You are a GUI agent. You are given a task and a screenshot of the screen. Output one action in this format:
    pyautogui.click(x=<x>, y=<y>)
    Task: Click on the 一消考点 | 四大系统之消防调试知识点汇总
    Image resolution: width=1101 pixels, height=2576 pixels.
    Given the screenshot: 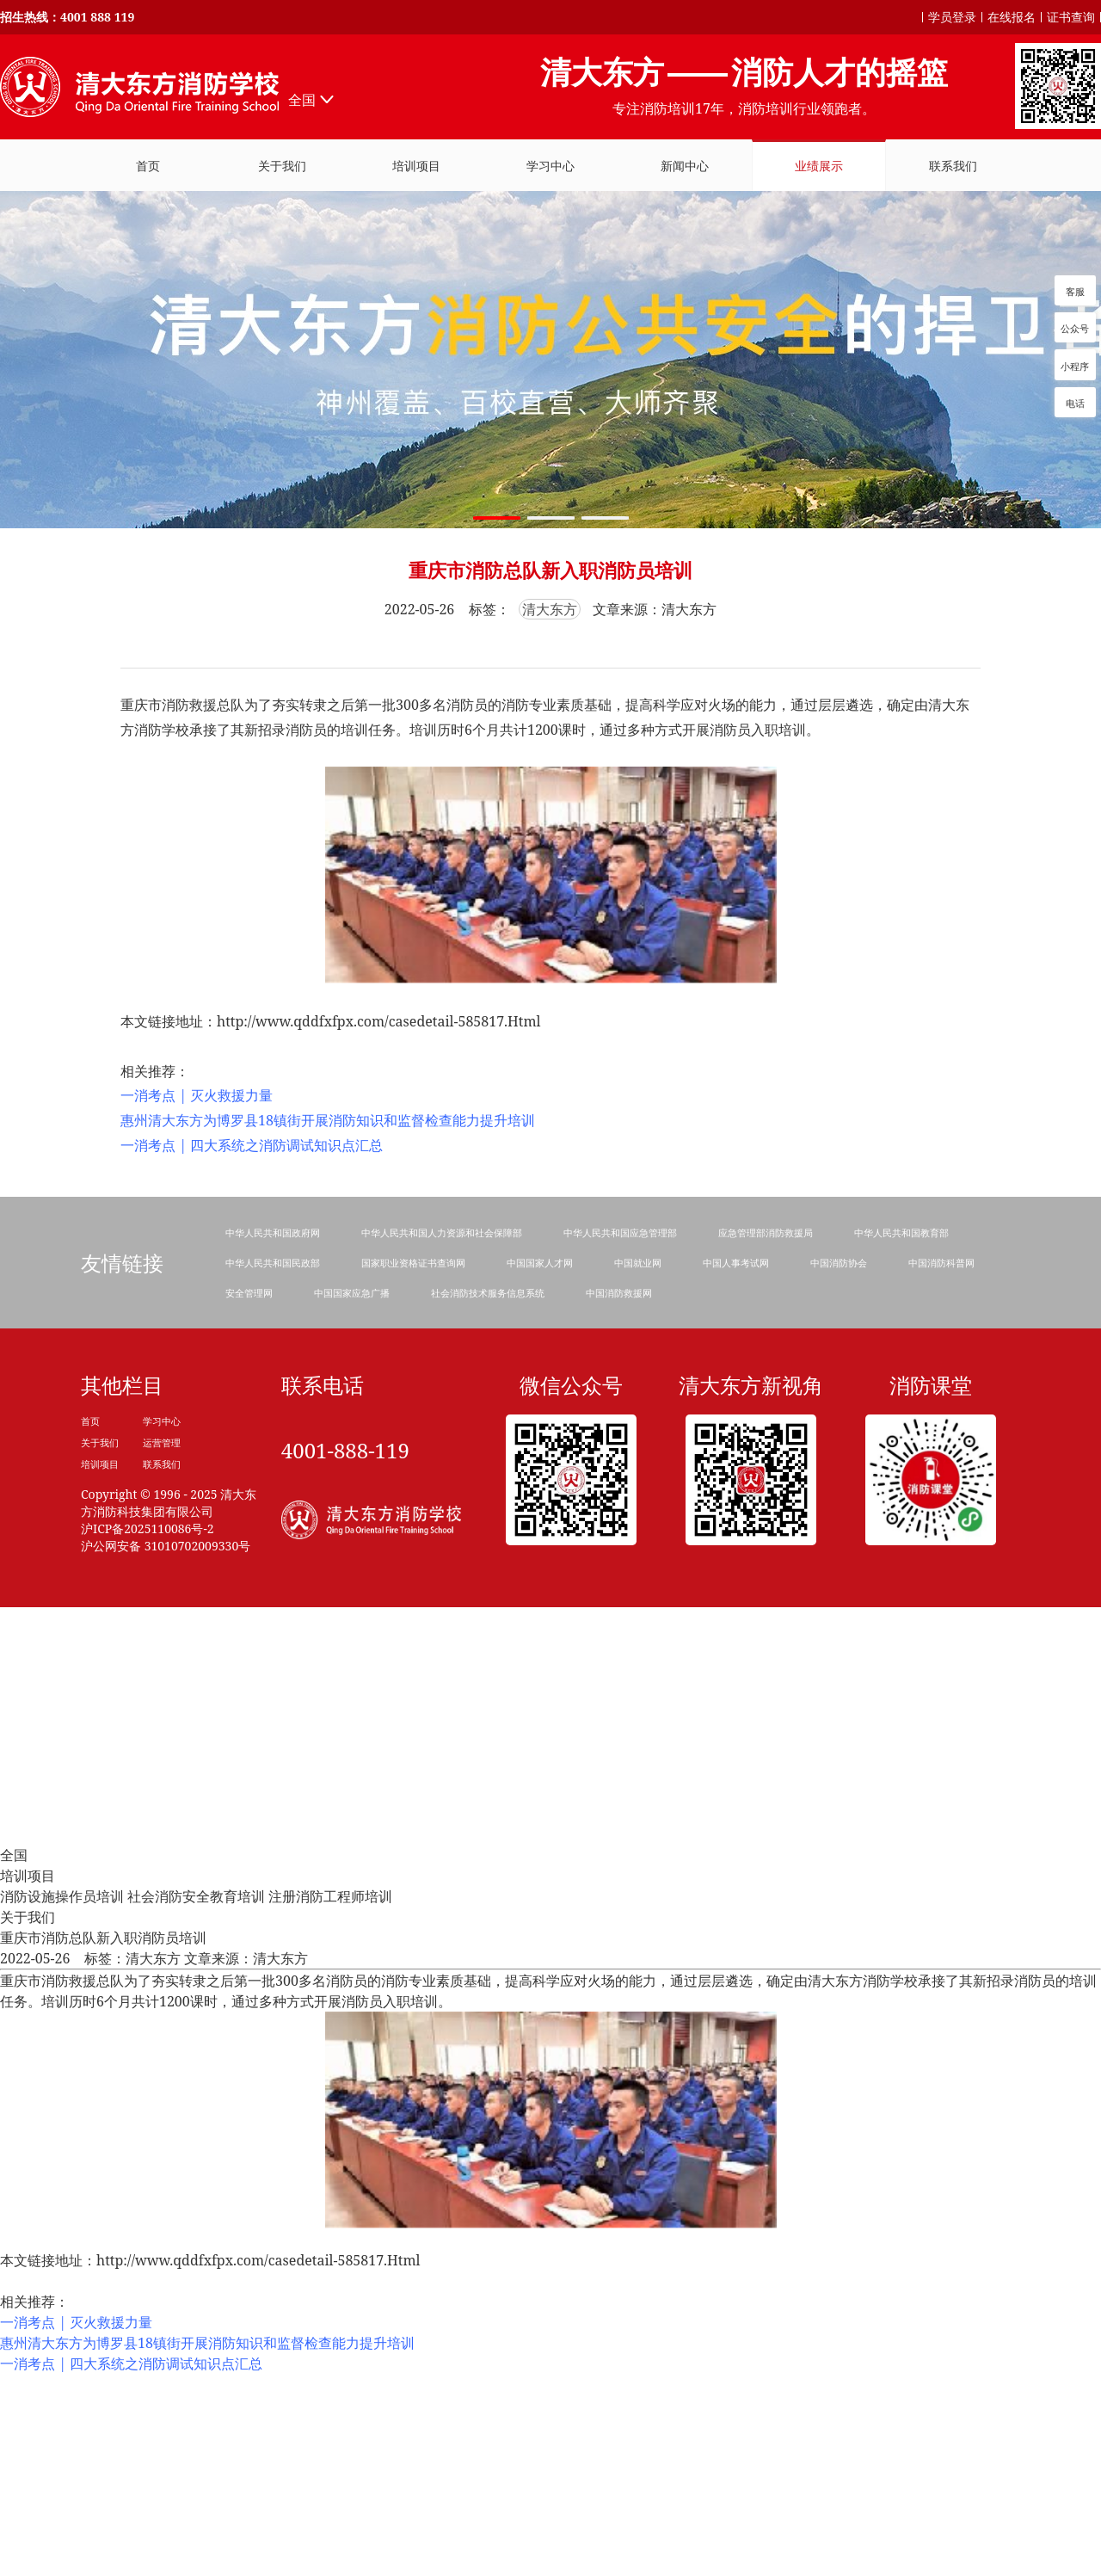 What is the action you would take?
    pyautogui.click(x=251, y=1145)
    